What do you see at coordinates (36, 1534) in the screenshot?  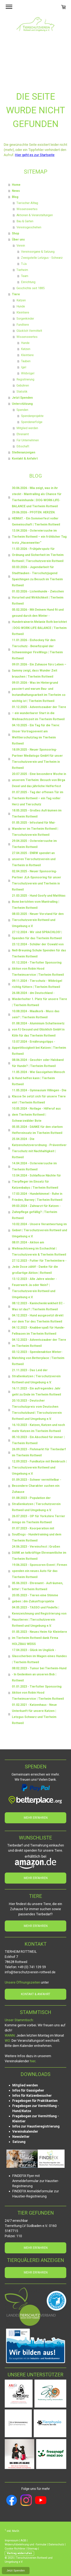 I see `01.07.2023 - Koorperation mit SoulDogs - Hundetraining und dem Tierheim Rottweil` at bounding box center [36, 1534].